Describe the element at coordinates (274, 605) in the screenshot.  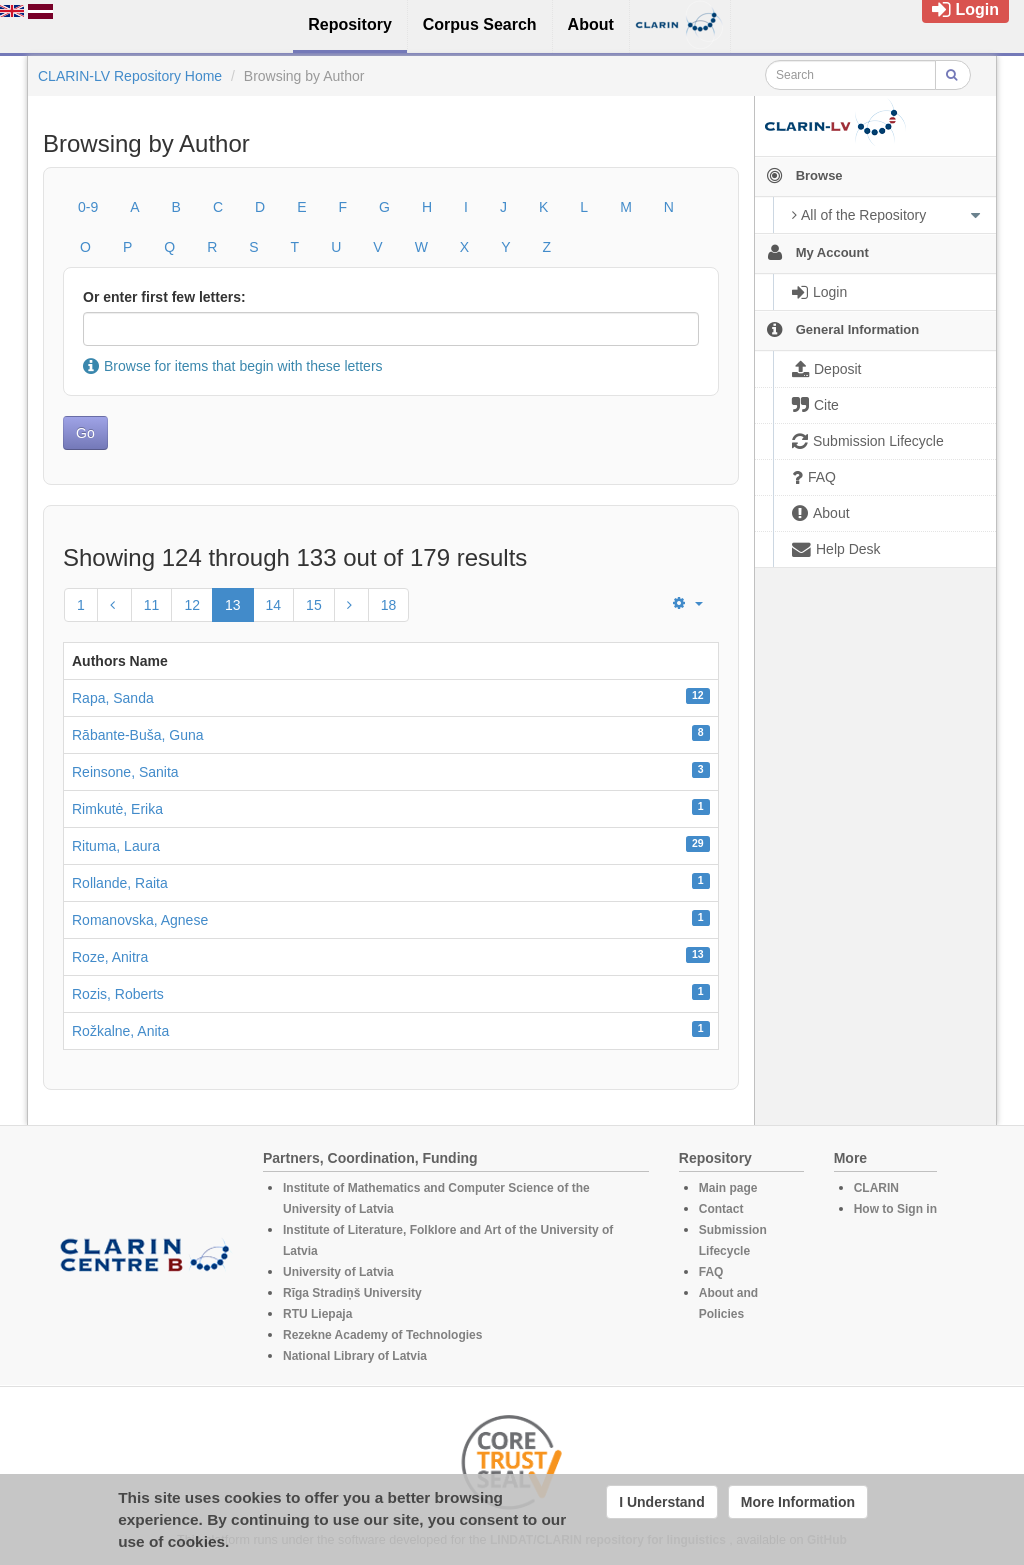
I see `14` at that location.